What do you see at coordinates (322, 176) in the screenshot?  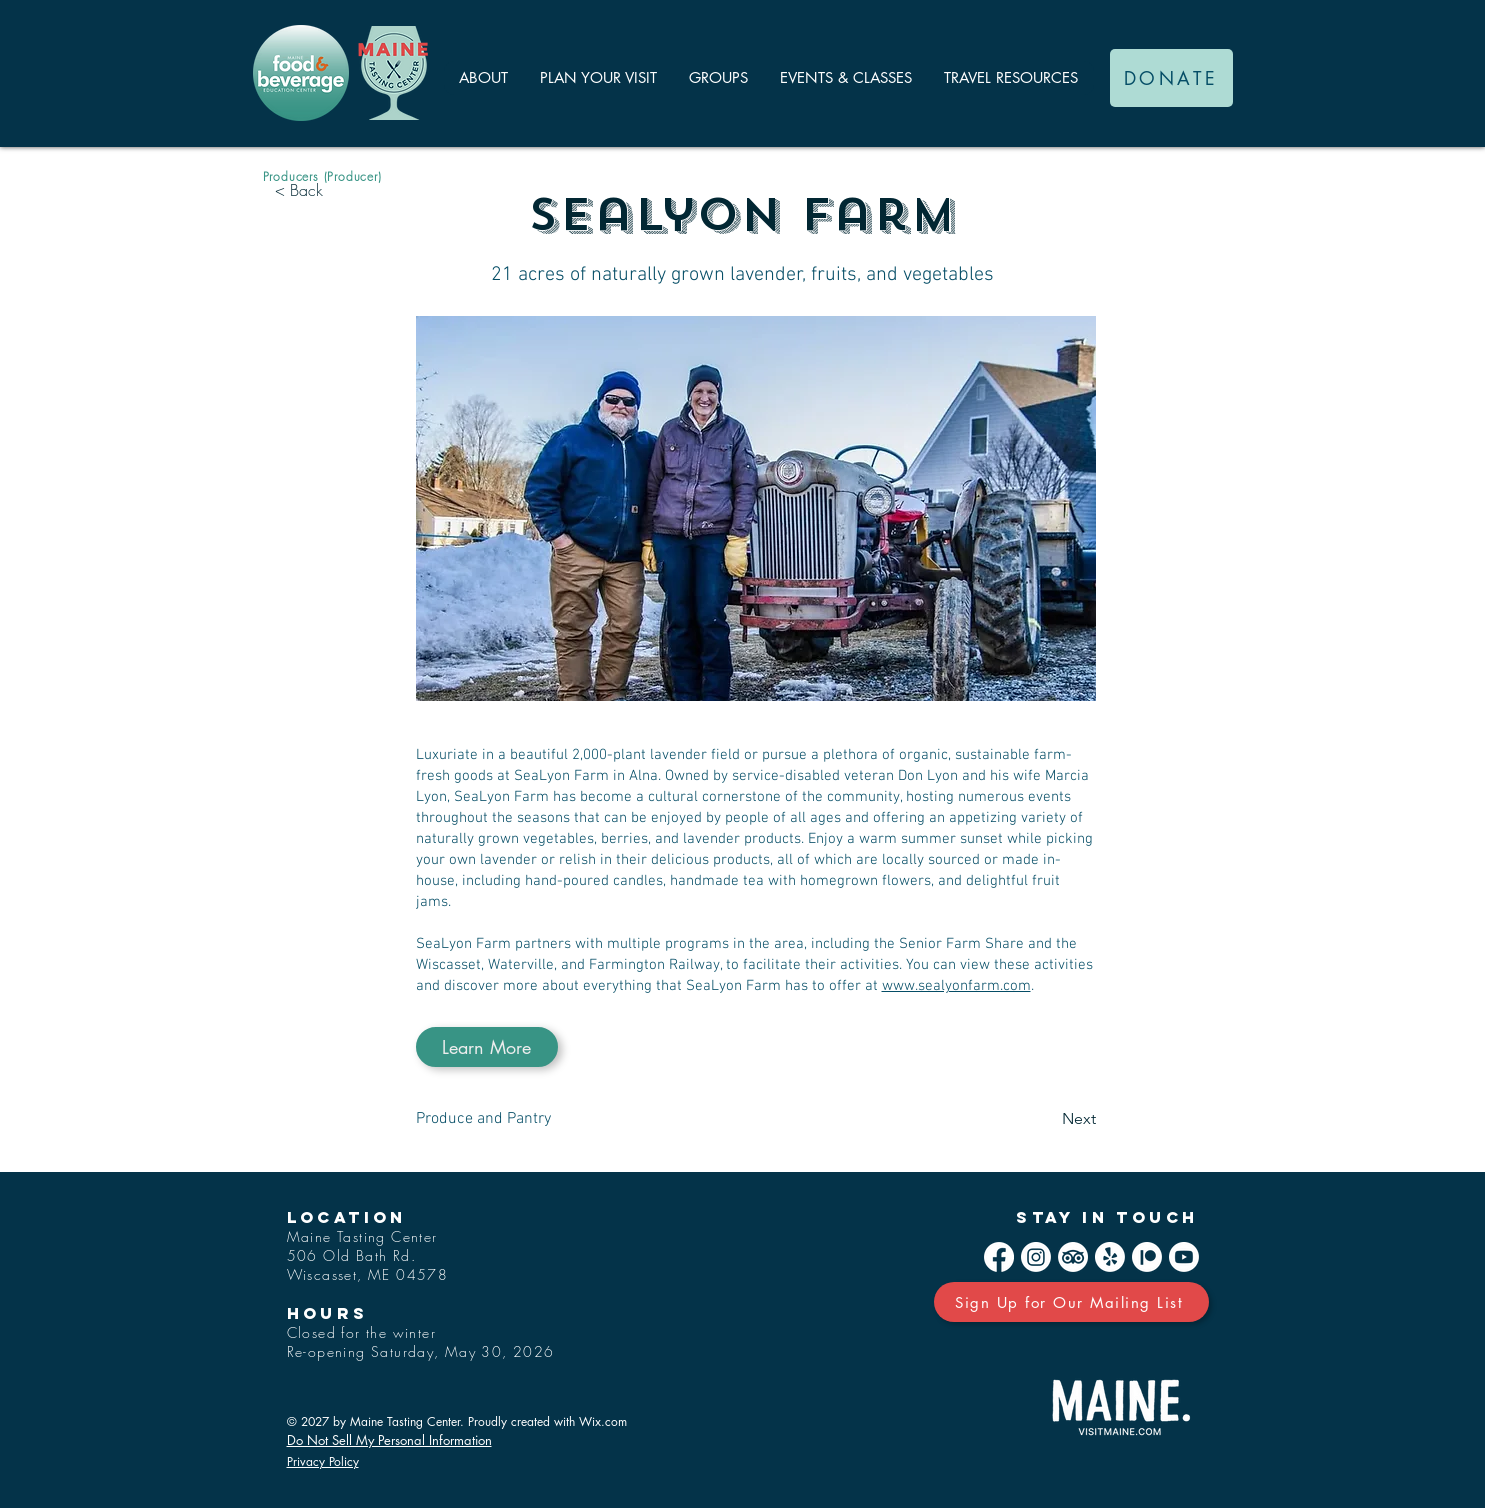 I see `[Producers (Producer)]` at bounding box center [322, 176].